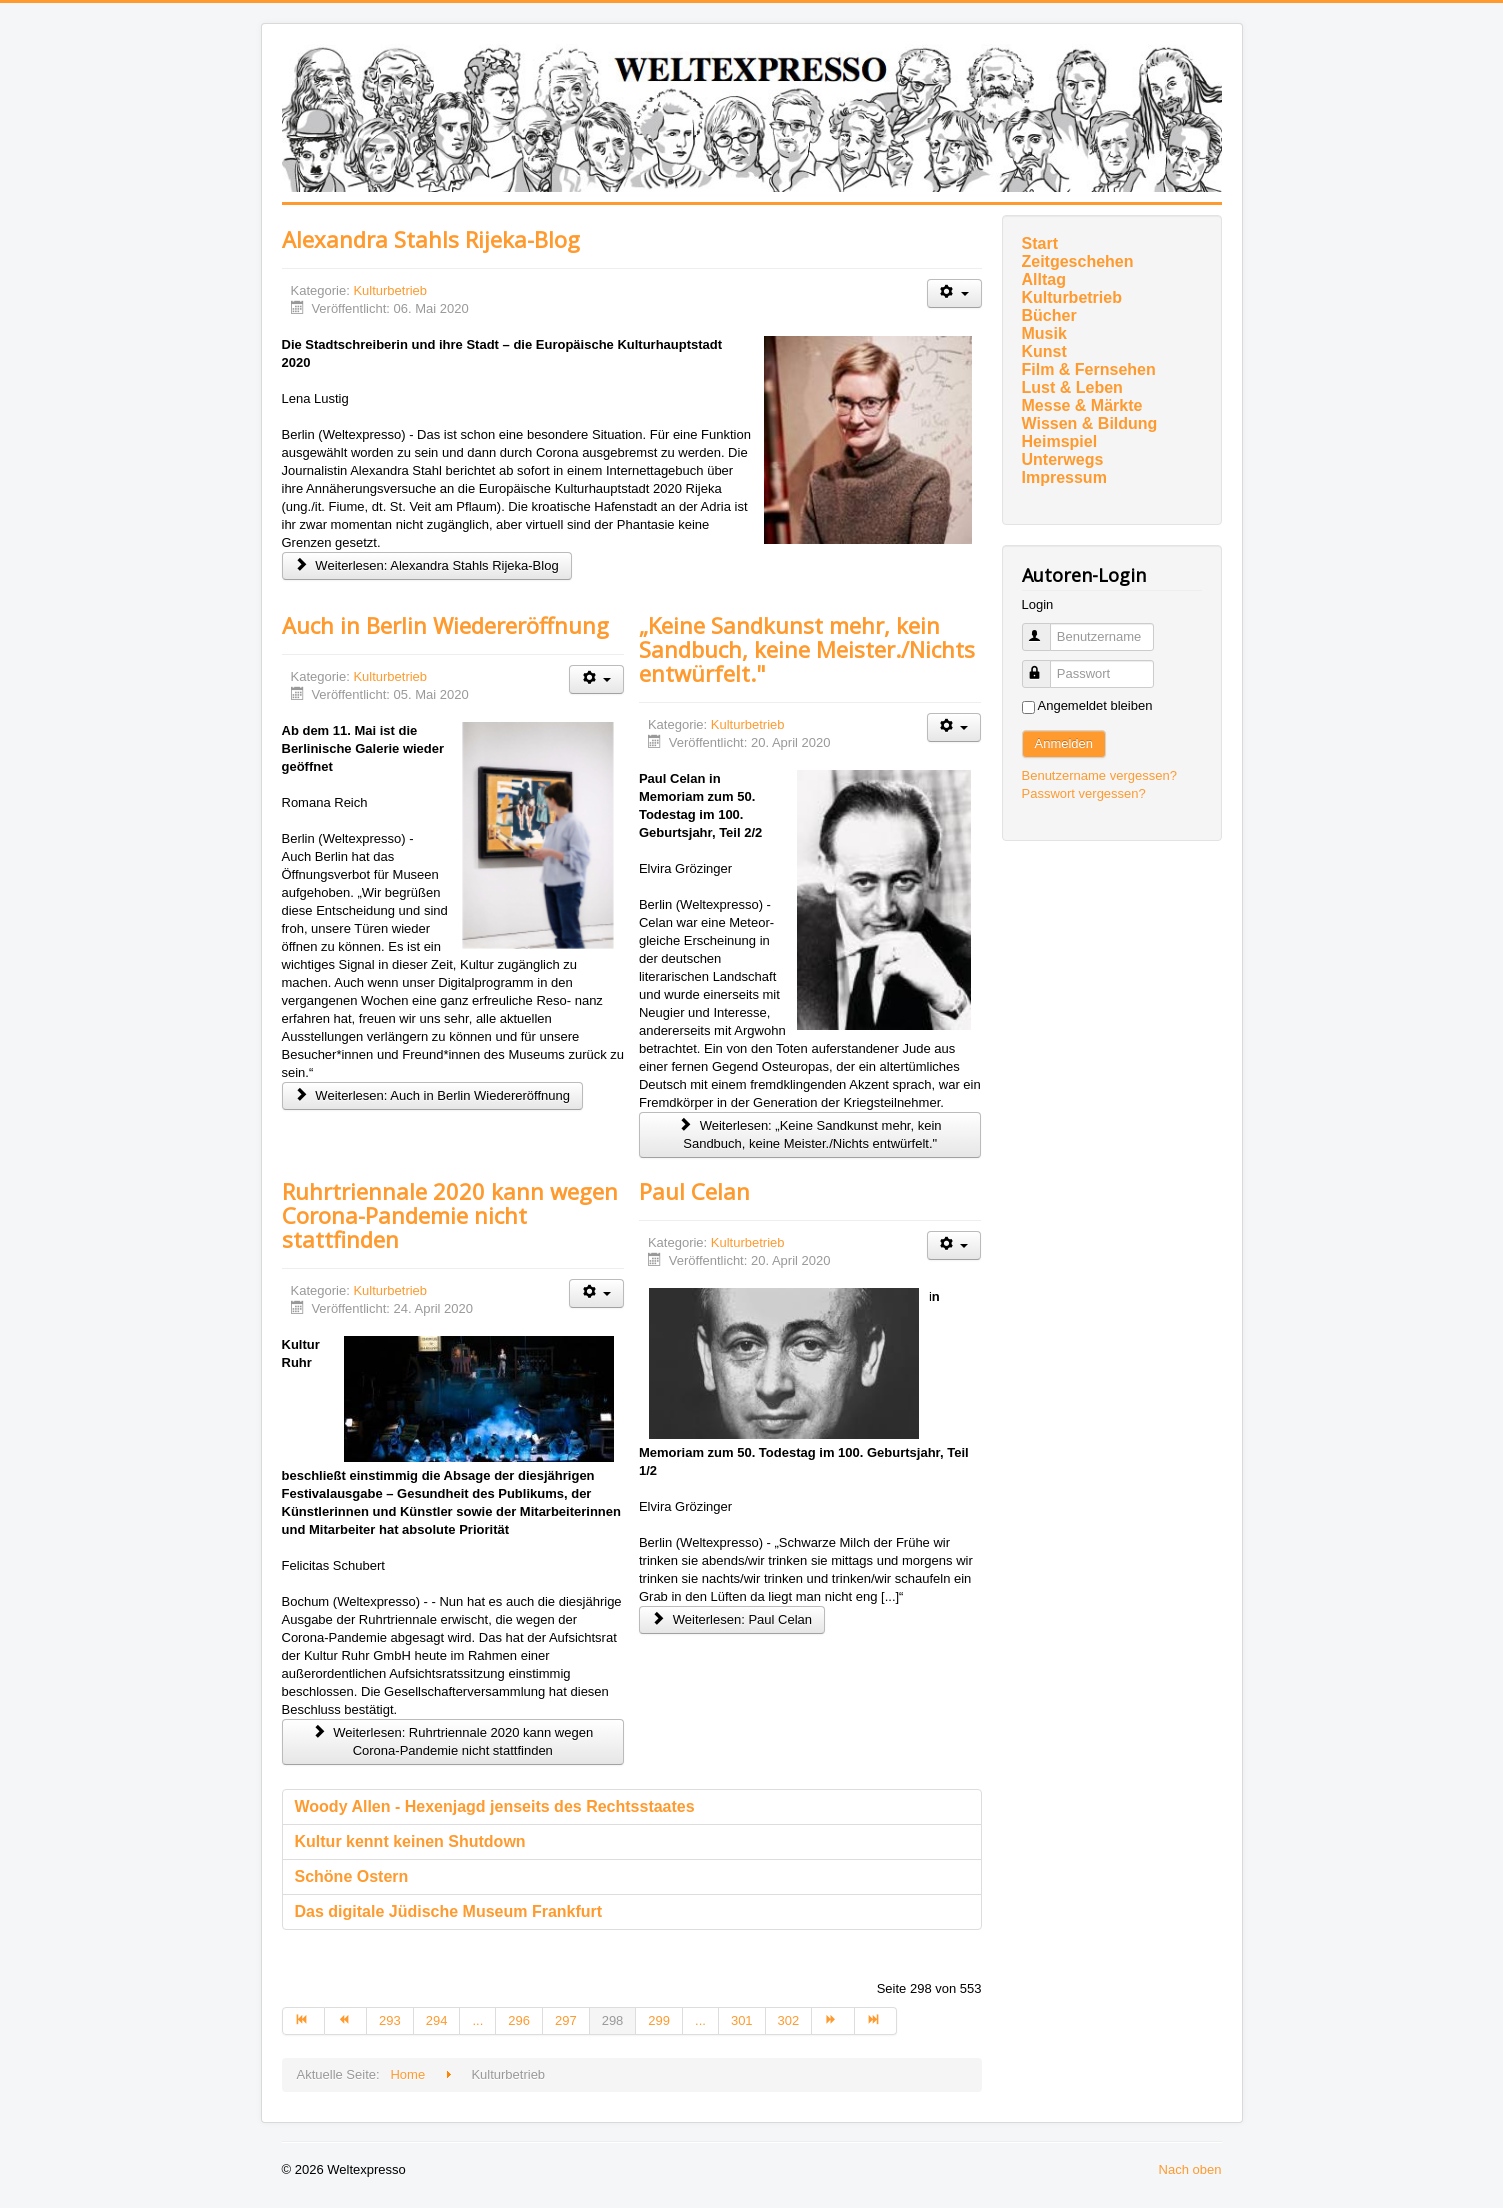 The width and height of the screenshot is (1503, 2208). Describe the element at coordinates (390, 2020) in the screenshot. I see `293 [Gehe zur Seite 293]` at that location.